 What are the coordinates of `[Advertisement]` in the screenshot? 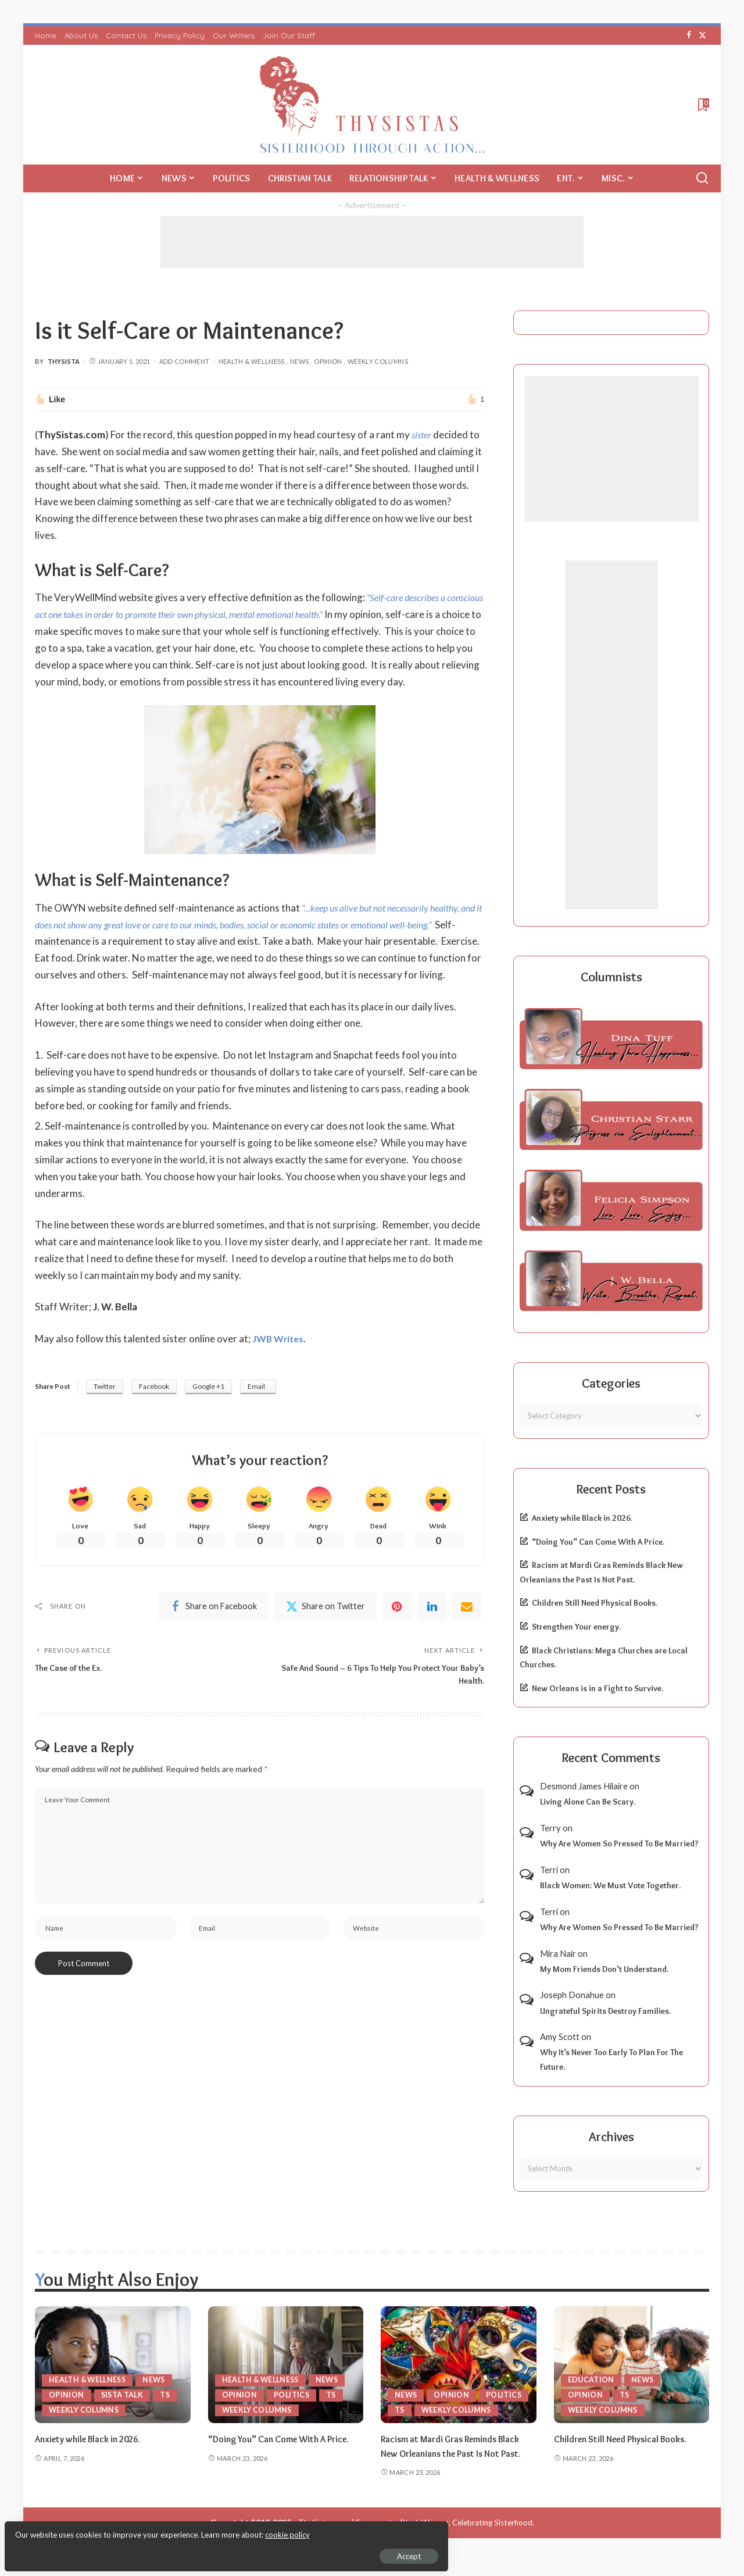 It's located at (372, 242).